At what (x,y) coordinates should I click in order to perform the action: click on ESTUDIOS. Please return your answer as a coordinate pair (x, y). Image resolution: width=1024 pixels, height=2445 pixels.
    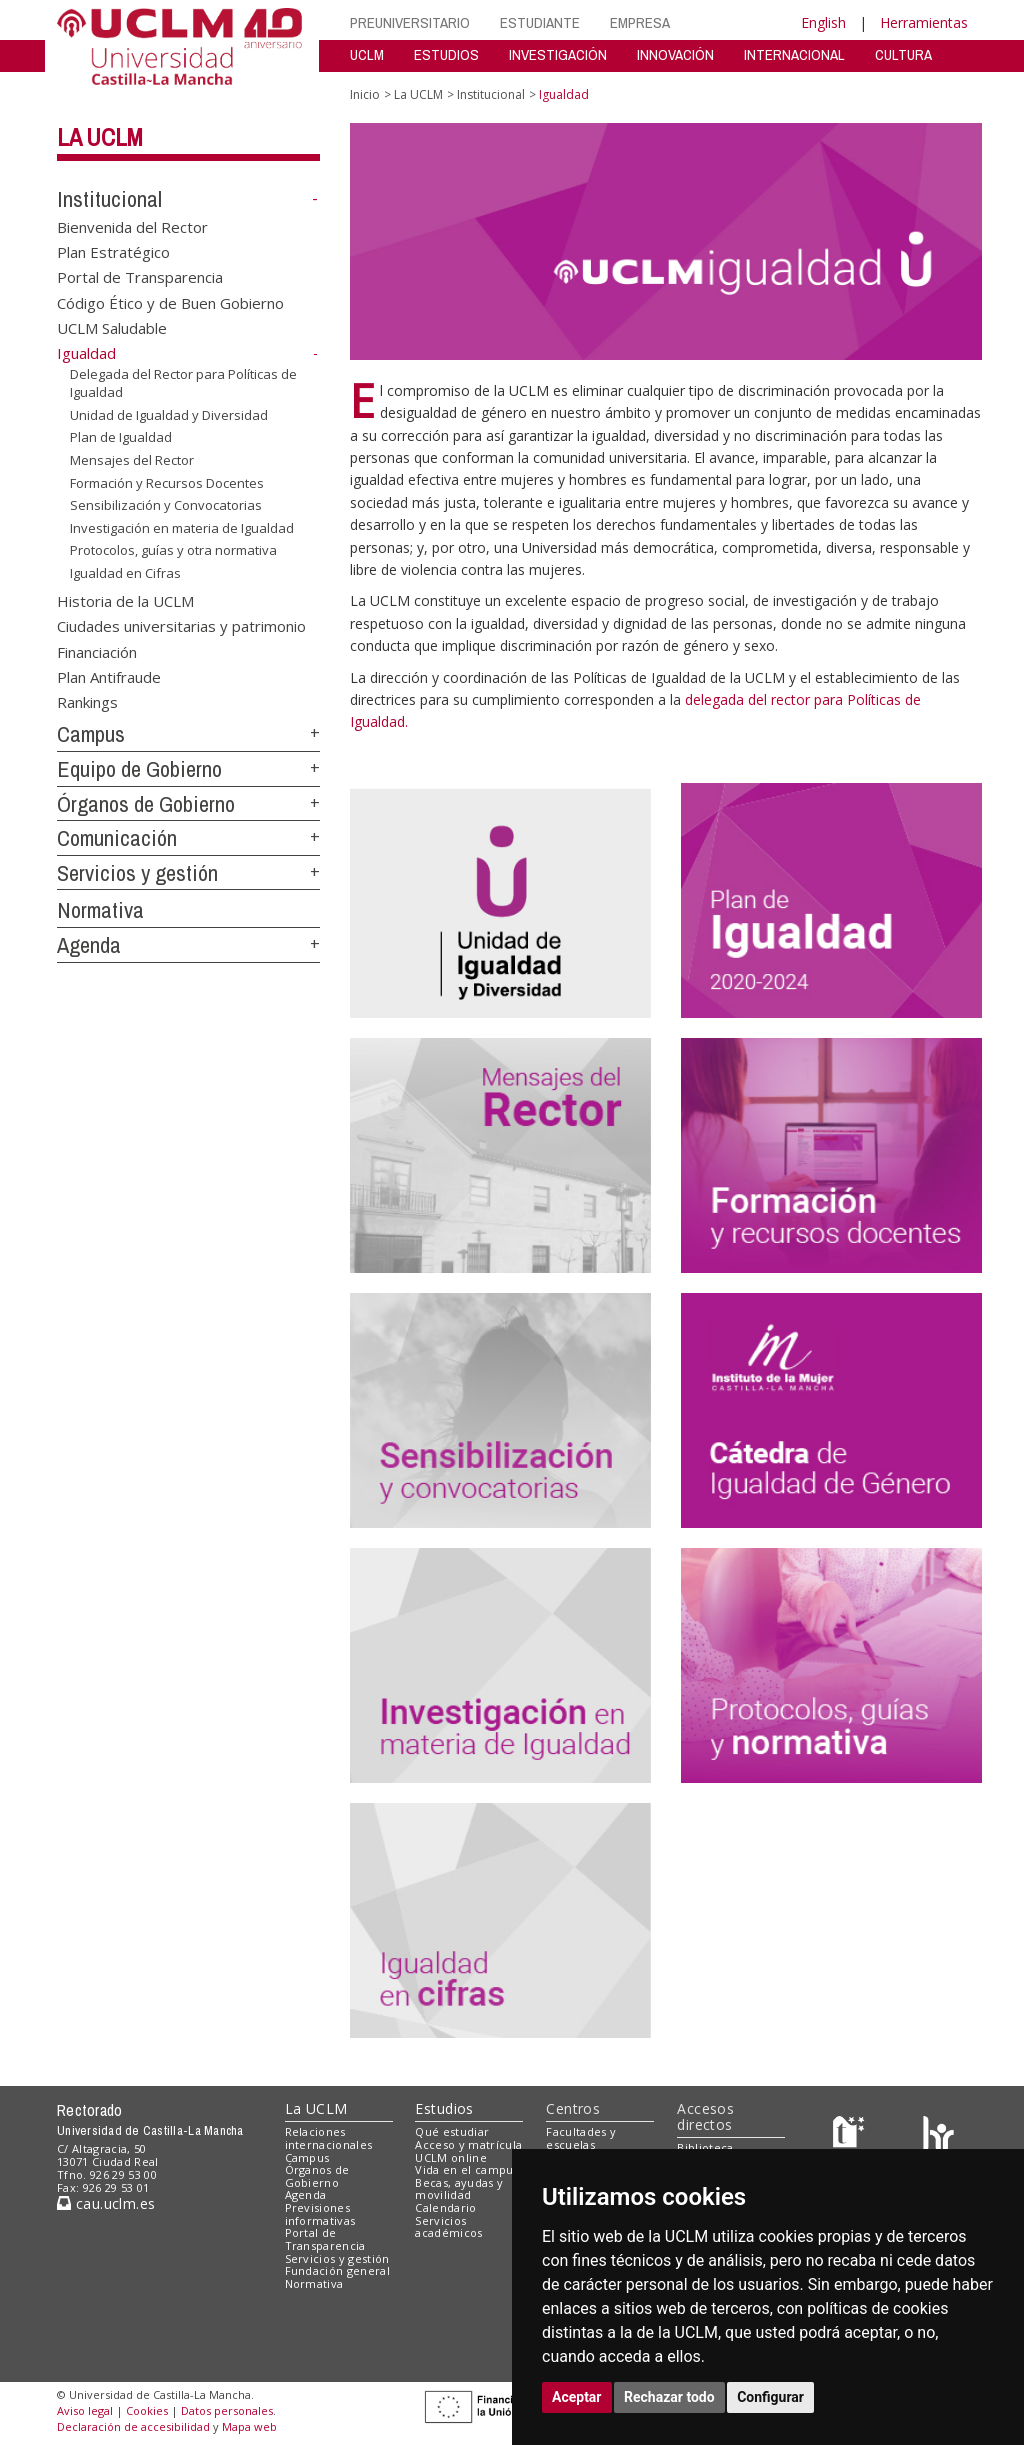
    Looking at the image, I should click on (446, 54).